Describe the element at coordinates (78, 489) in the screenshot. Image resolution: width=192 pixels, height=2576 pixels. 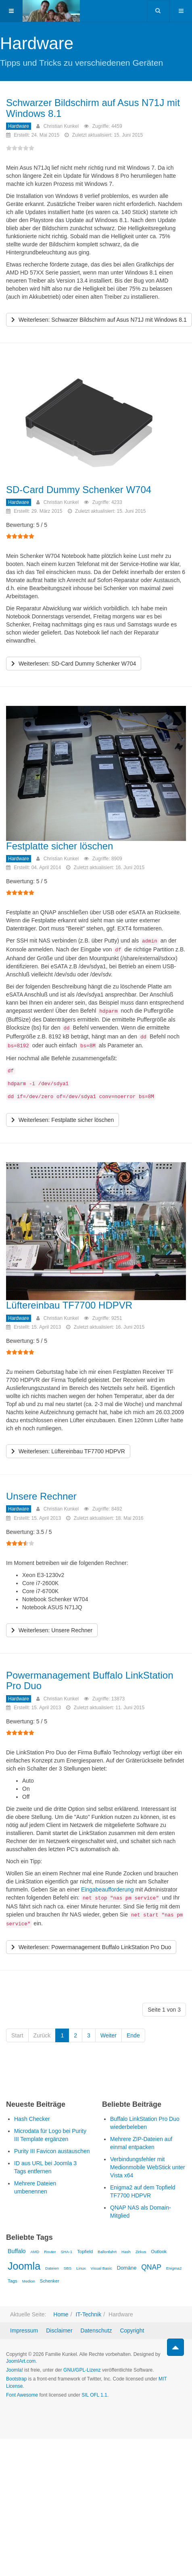
I see `SD-Card Dummy Schenker W704` at that location.